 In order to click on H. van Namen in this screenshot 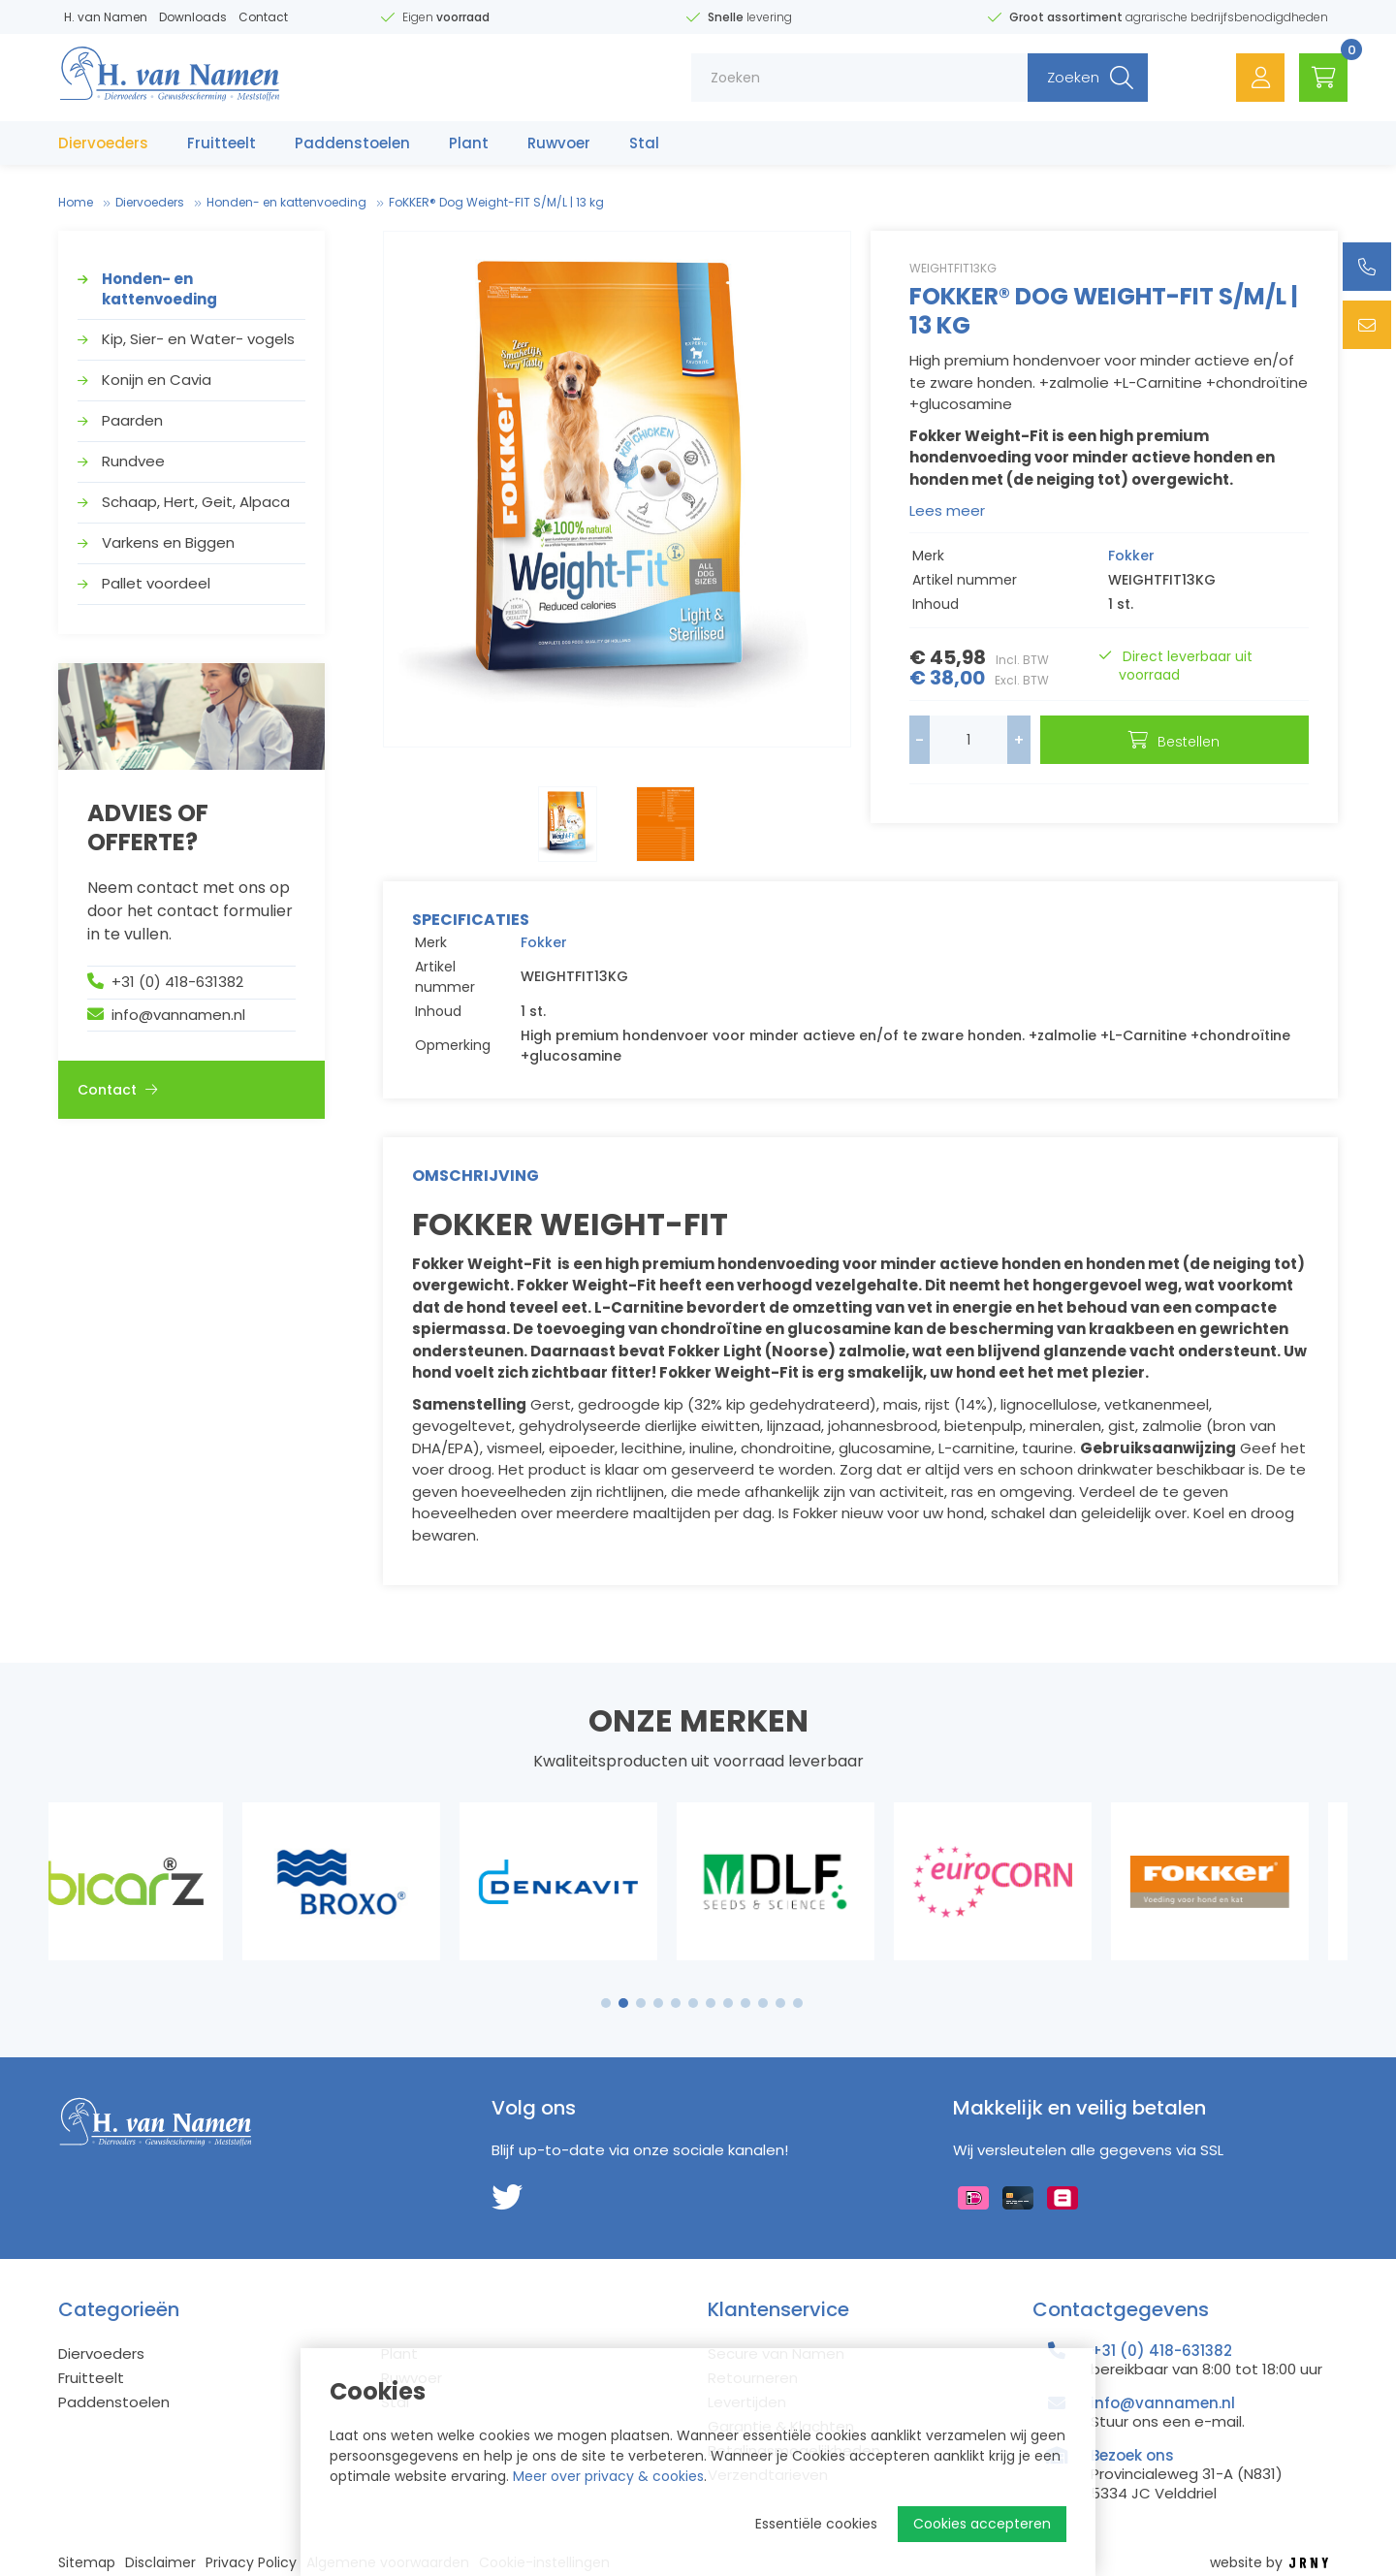, I will do `click(105, 17)`.